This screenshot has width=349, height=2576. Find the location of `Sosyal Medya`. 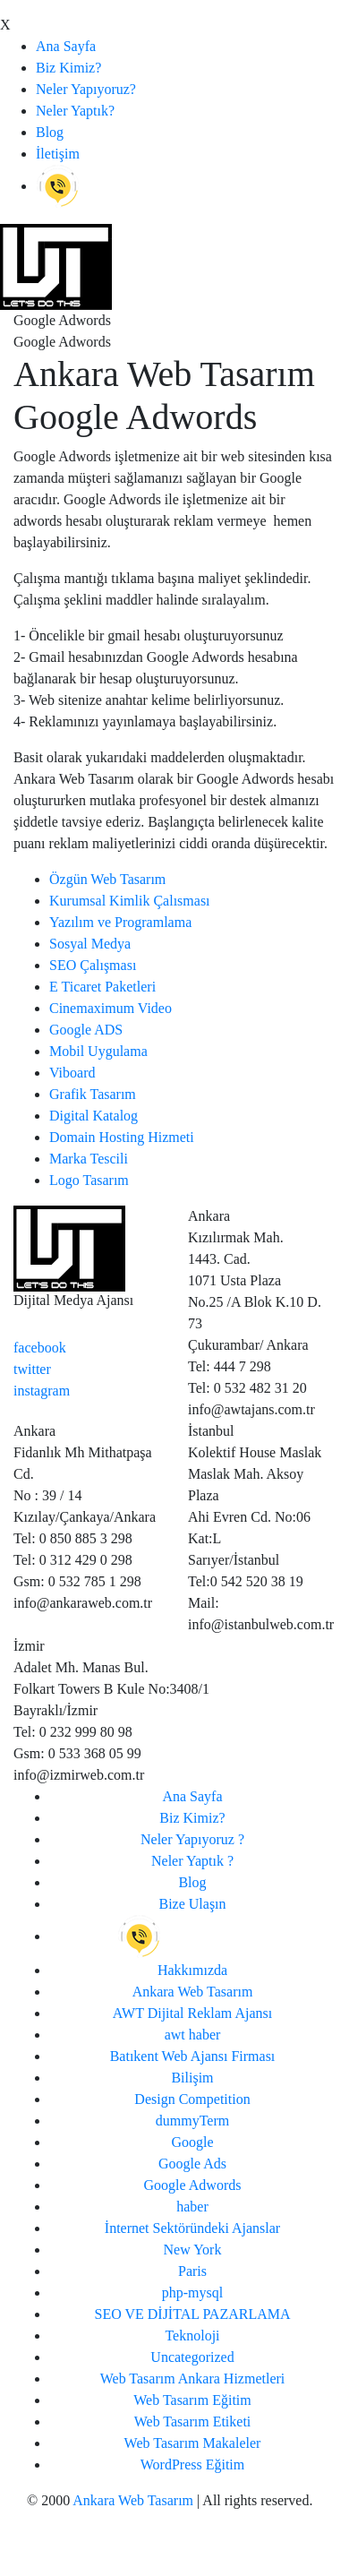

Sosyal Medya is located at coordinates (90, 943).